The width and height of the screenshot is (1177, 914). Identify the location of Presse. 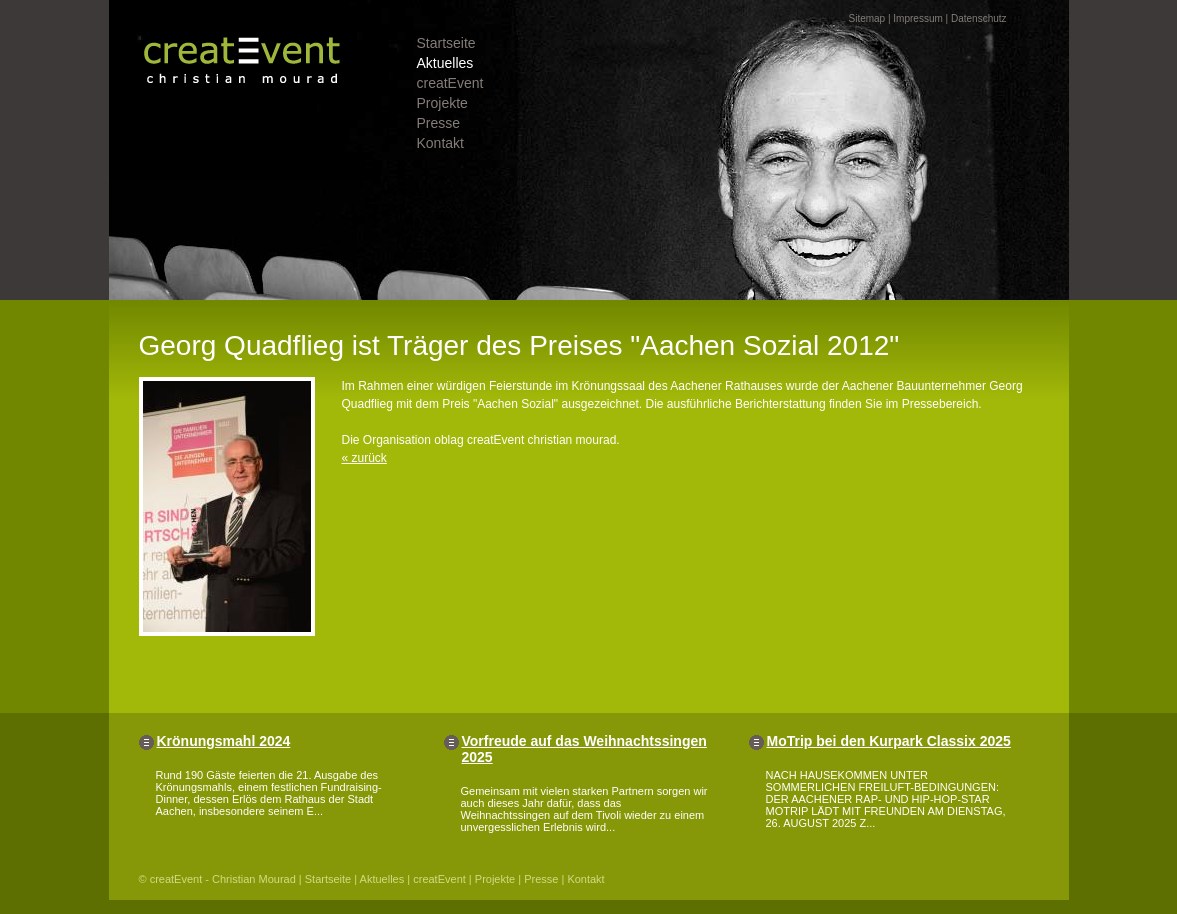
(439, 123).